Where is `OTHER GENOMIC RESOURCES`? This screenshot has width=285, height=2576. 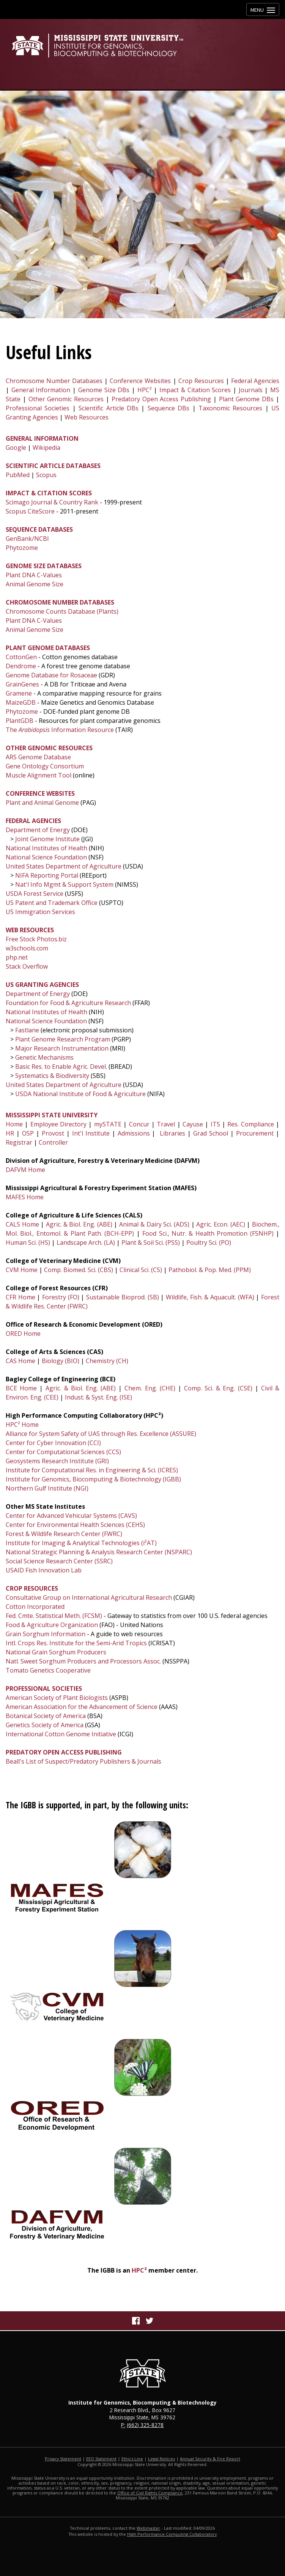 OTHER GENOMIC RESOURCES is located at coordinates (49, 748).